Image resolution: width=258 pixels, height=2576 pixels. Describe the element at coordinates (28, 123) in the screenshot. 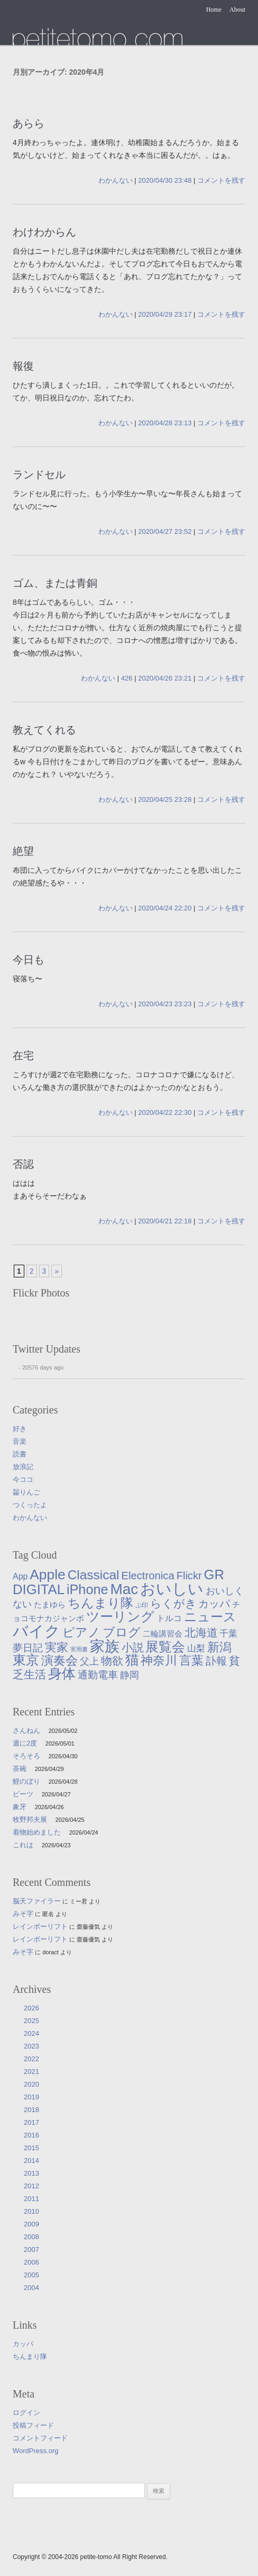

I see `あらら` at that location.